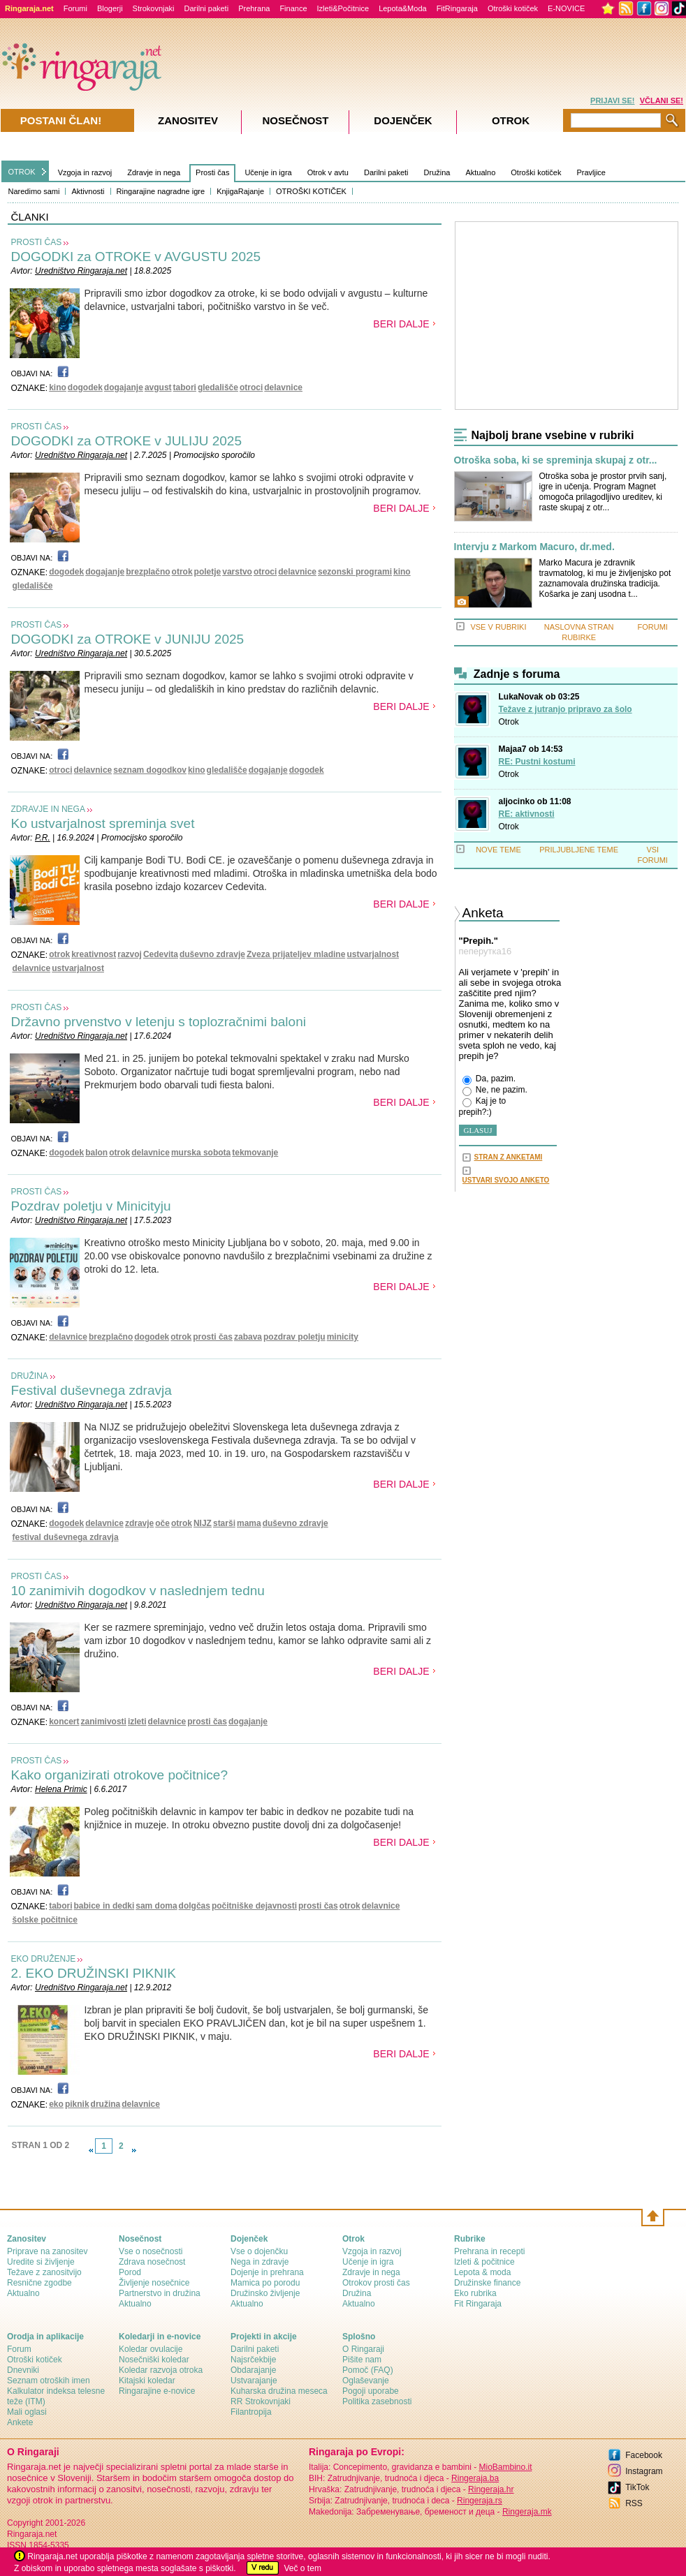  I want to click on koncert, so click(64, 1721).